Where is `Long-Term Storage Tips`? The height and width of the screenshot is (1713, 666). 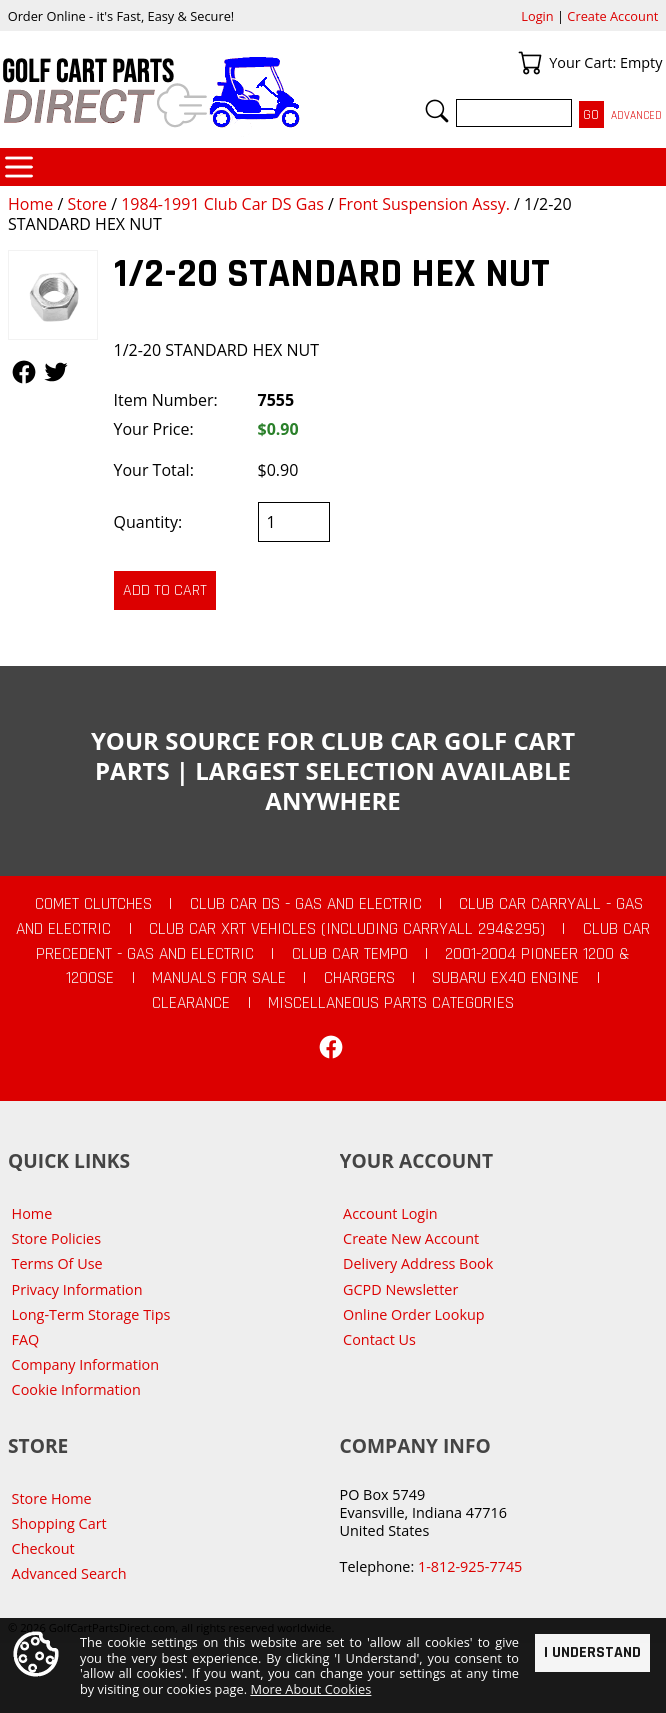 Long-Term Storage Tips is located at coordinates (91, 1314).